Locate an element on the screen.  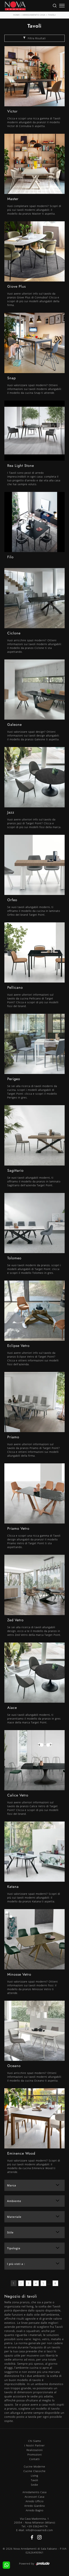
Cucine Classiche is located at coordinates (34, 2471).